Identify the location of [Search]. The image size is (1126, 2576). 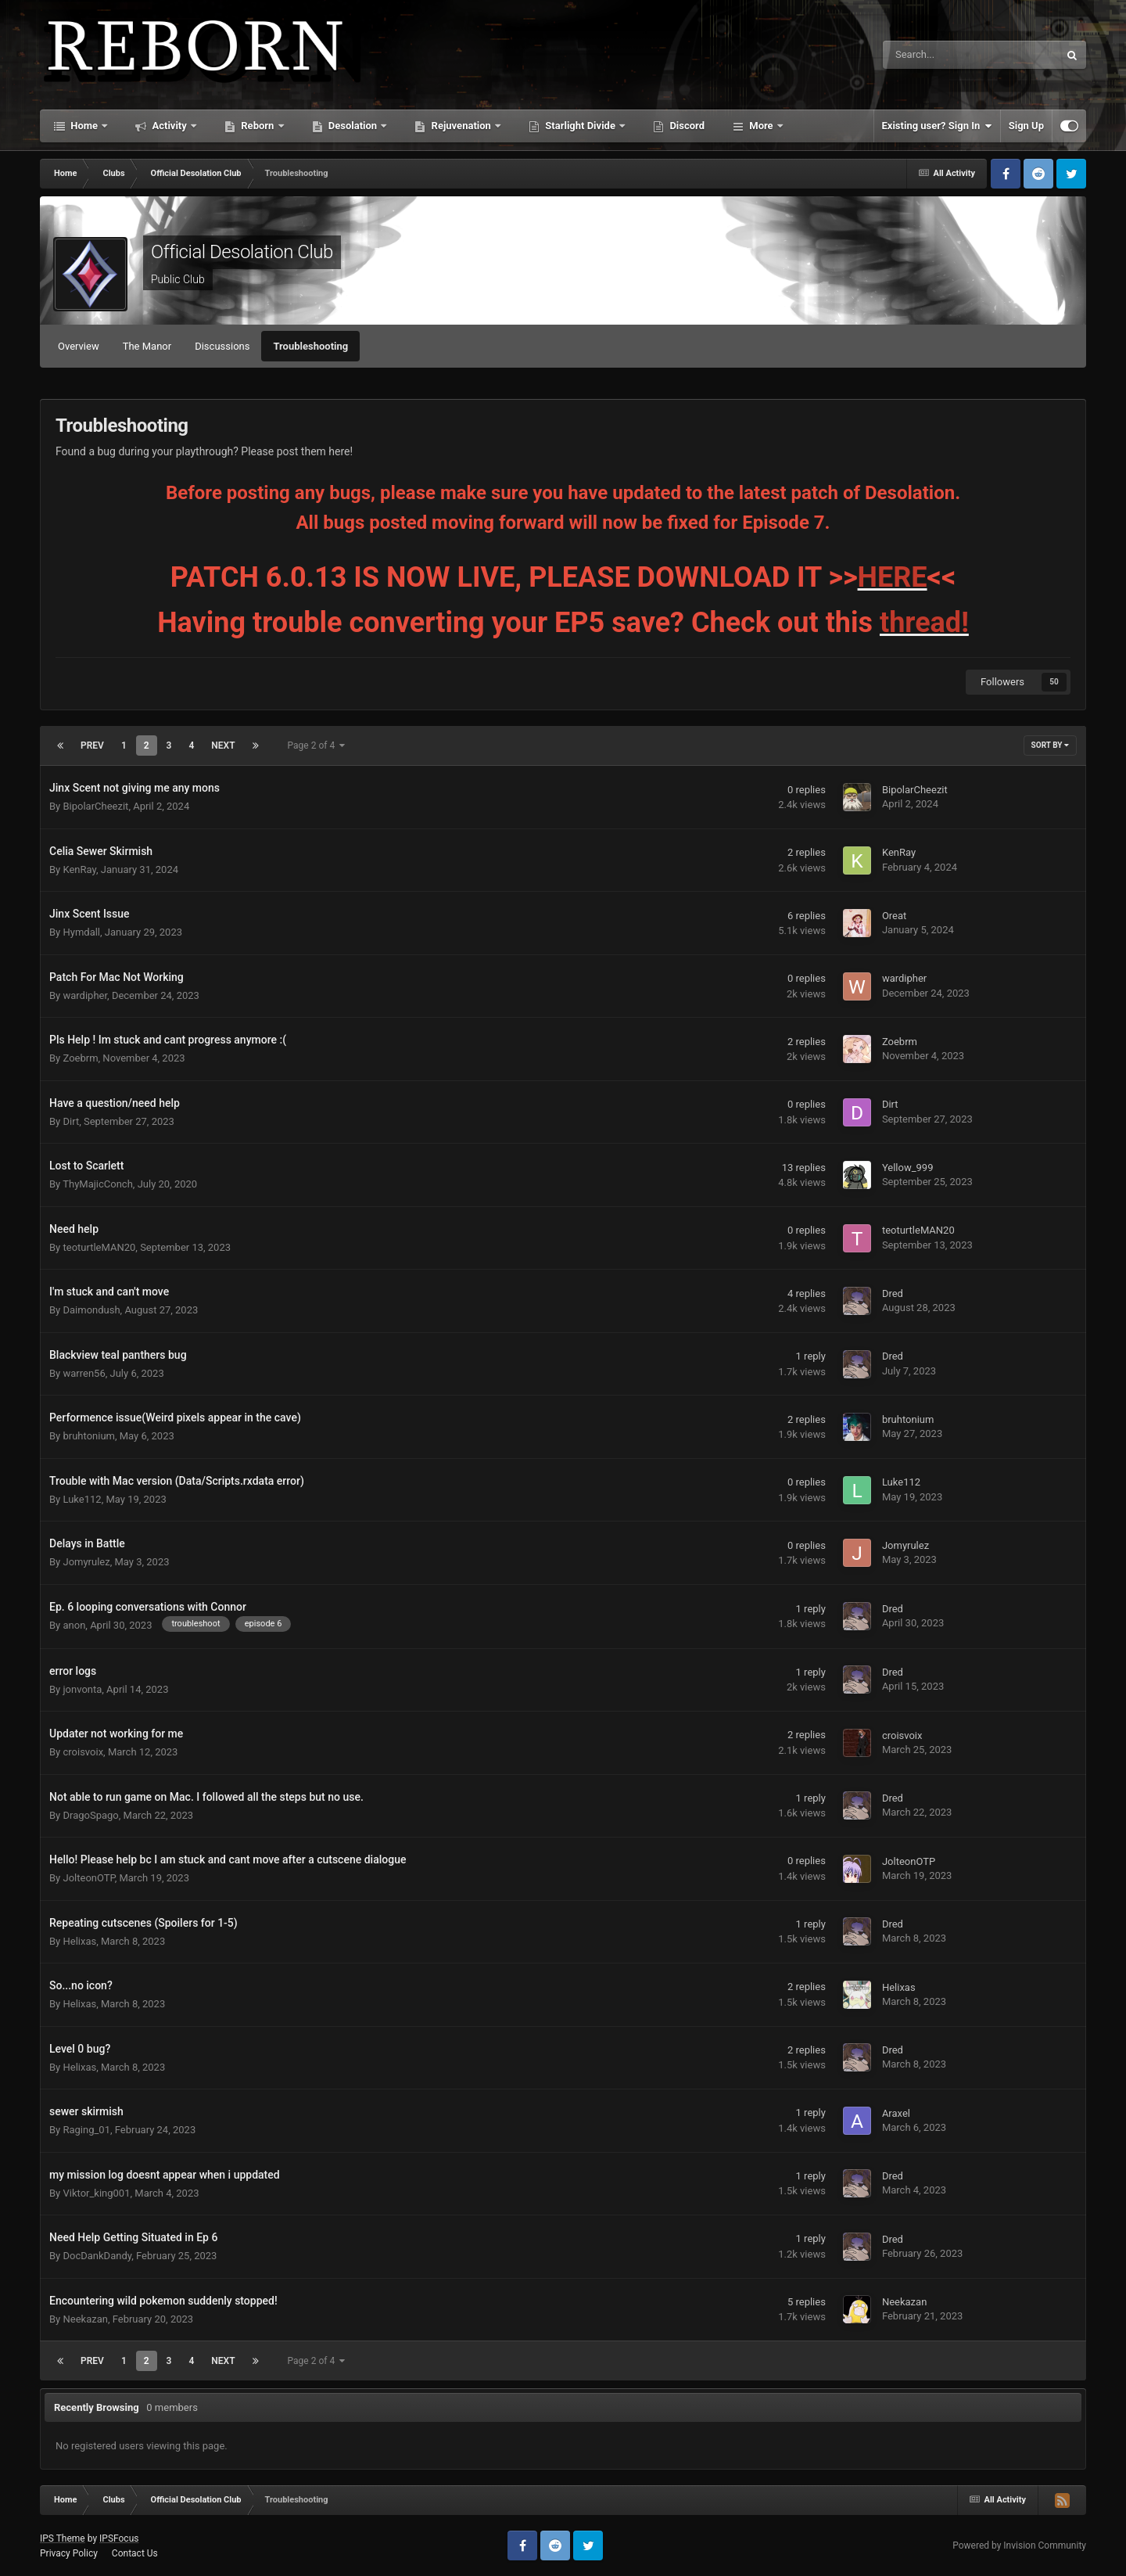
(931, 55).